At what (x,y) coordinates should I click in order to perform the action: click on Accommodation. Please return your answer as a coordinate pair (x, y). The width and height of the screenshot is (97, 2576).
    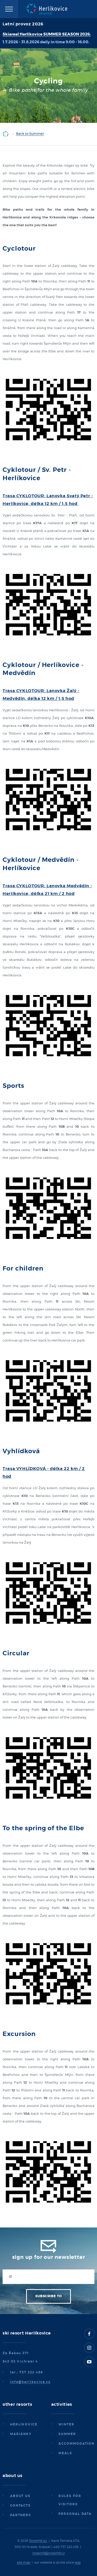
    Looking at the image, I should click on (76, 2443).